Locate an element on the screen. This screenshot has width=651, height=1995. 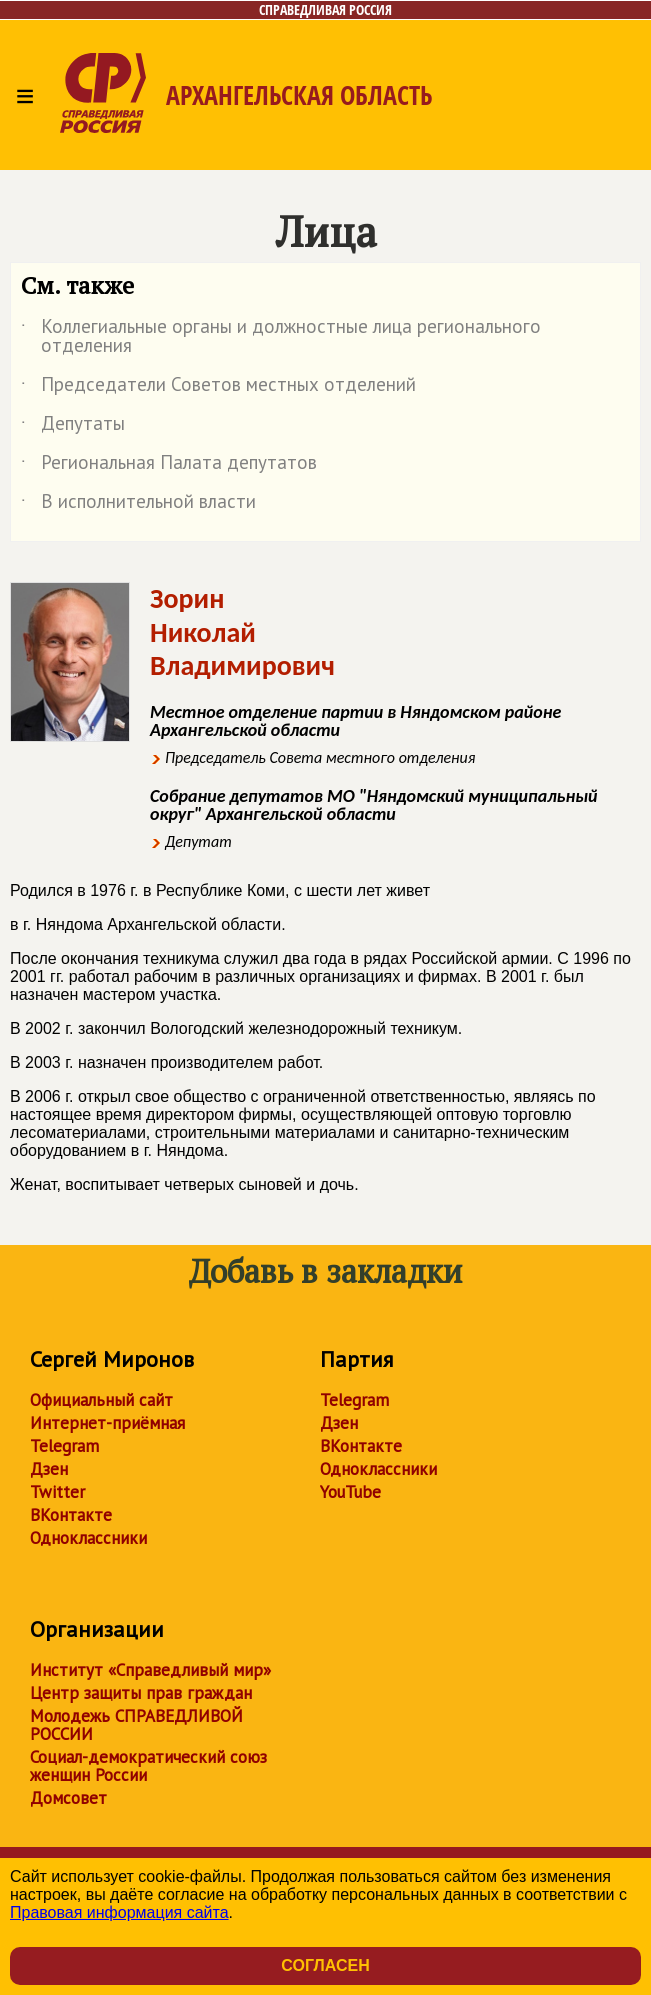
Домсовет is located at coordinates (68, 1798).